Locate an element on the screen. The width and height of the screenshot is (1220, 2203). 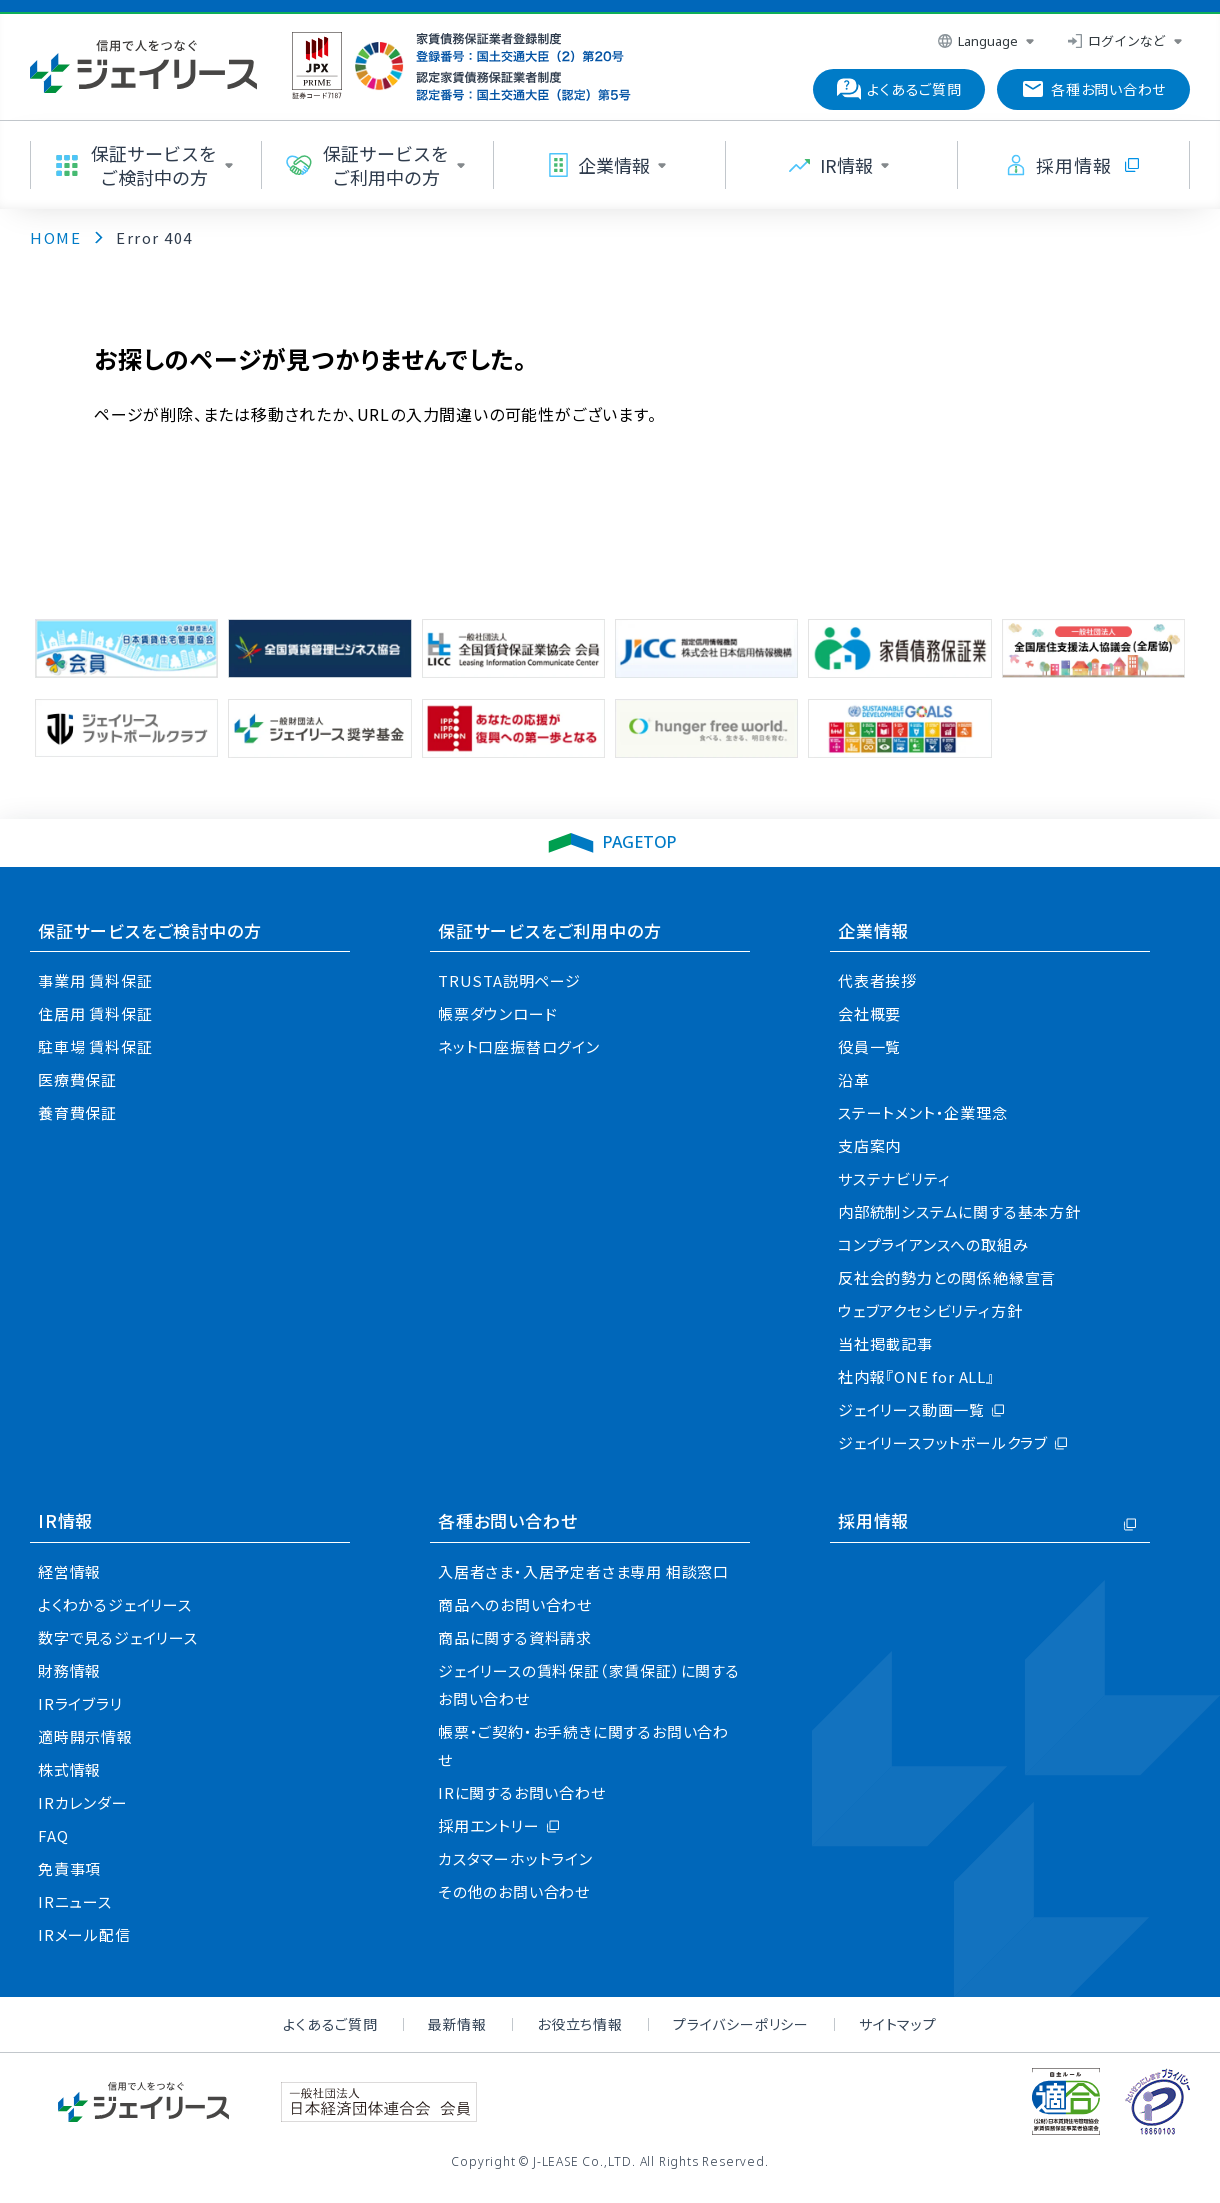
免責事項 is located at coordinates (69, 1868).